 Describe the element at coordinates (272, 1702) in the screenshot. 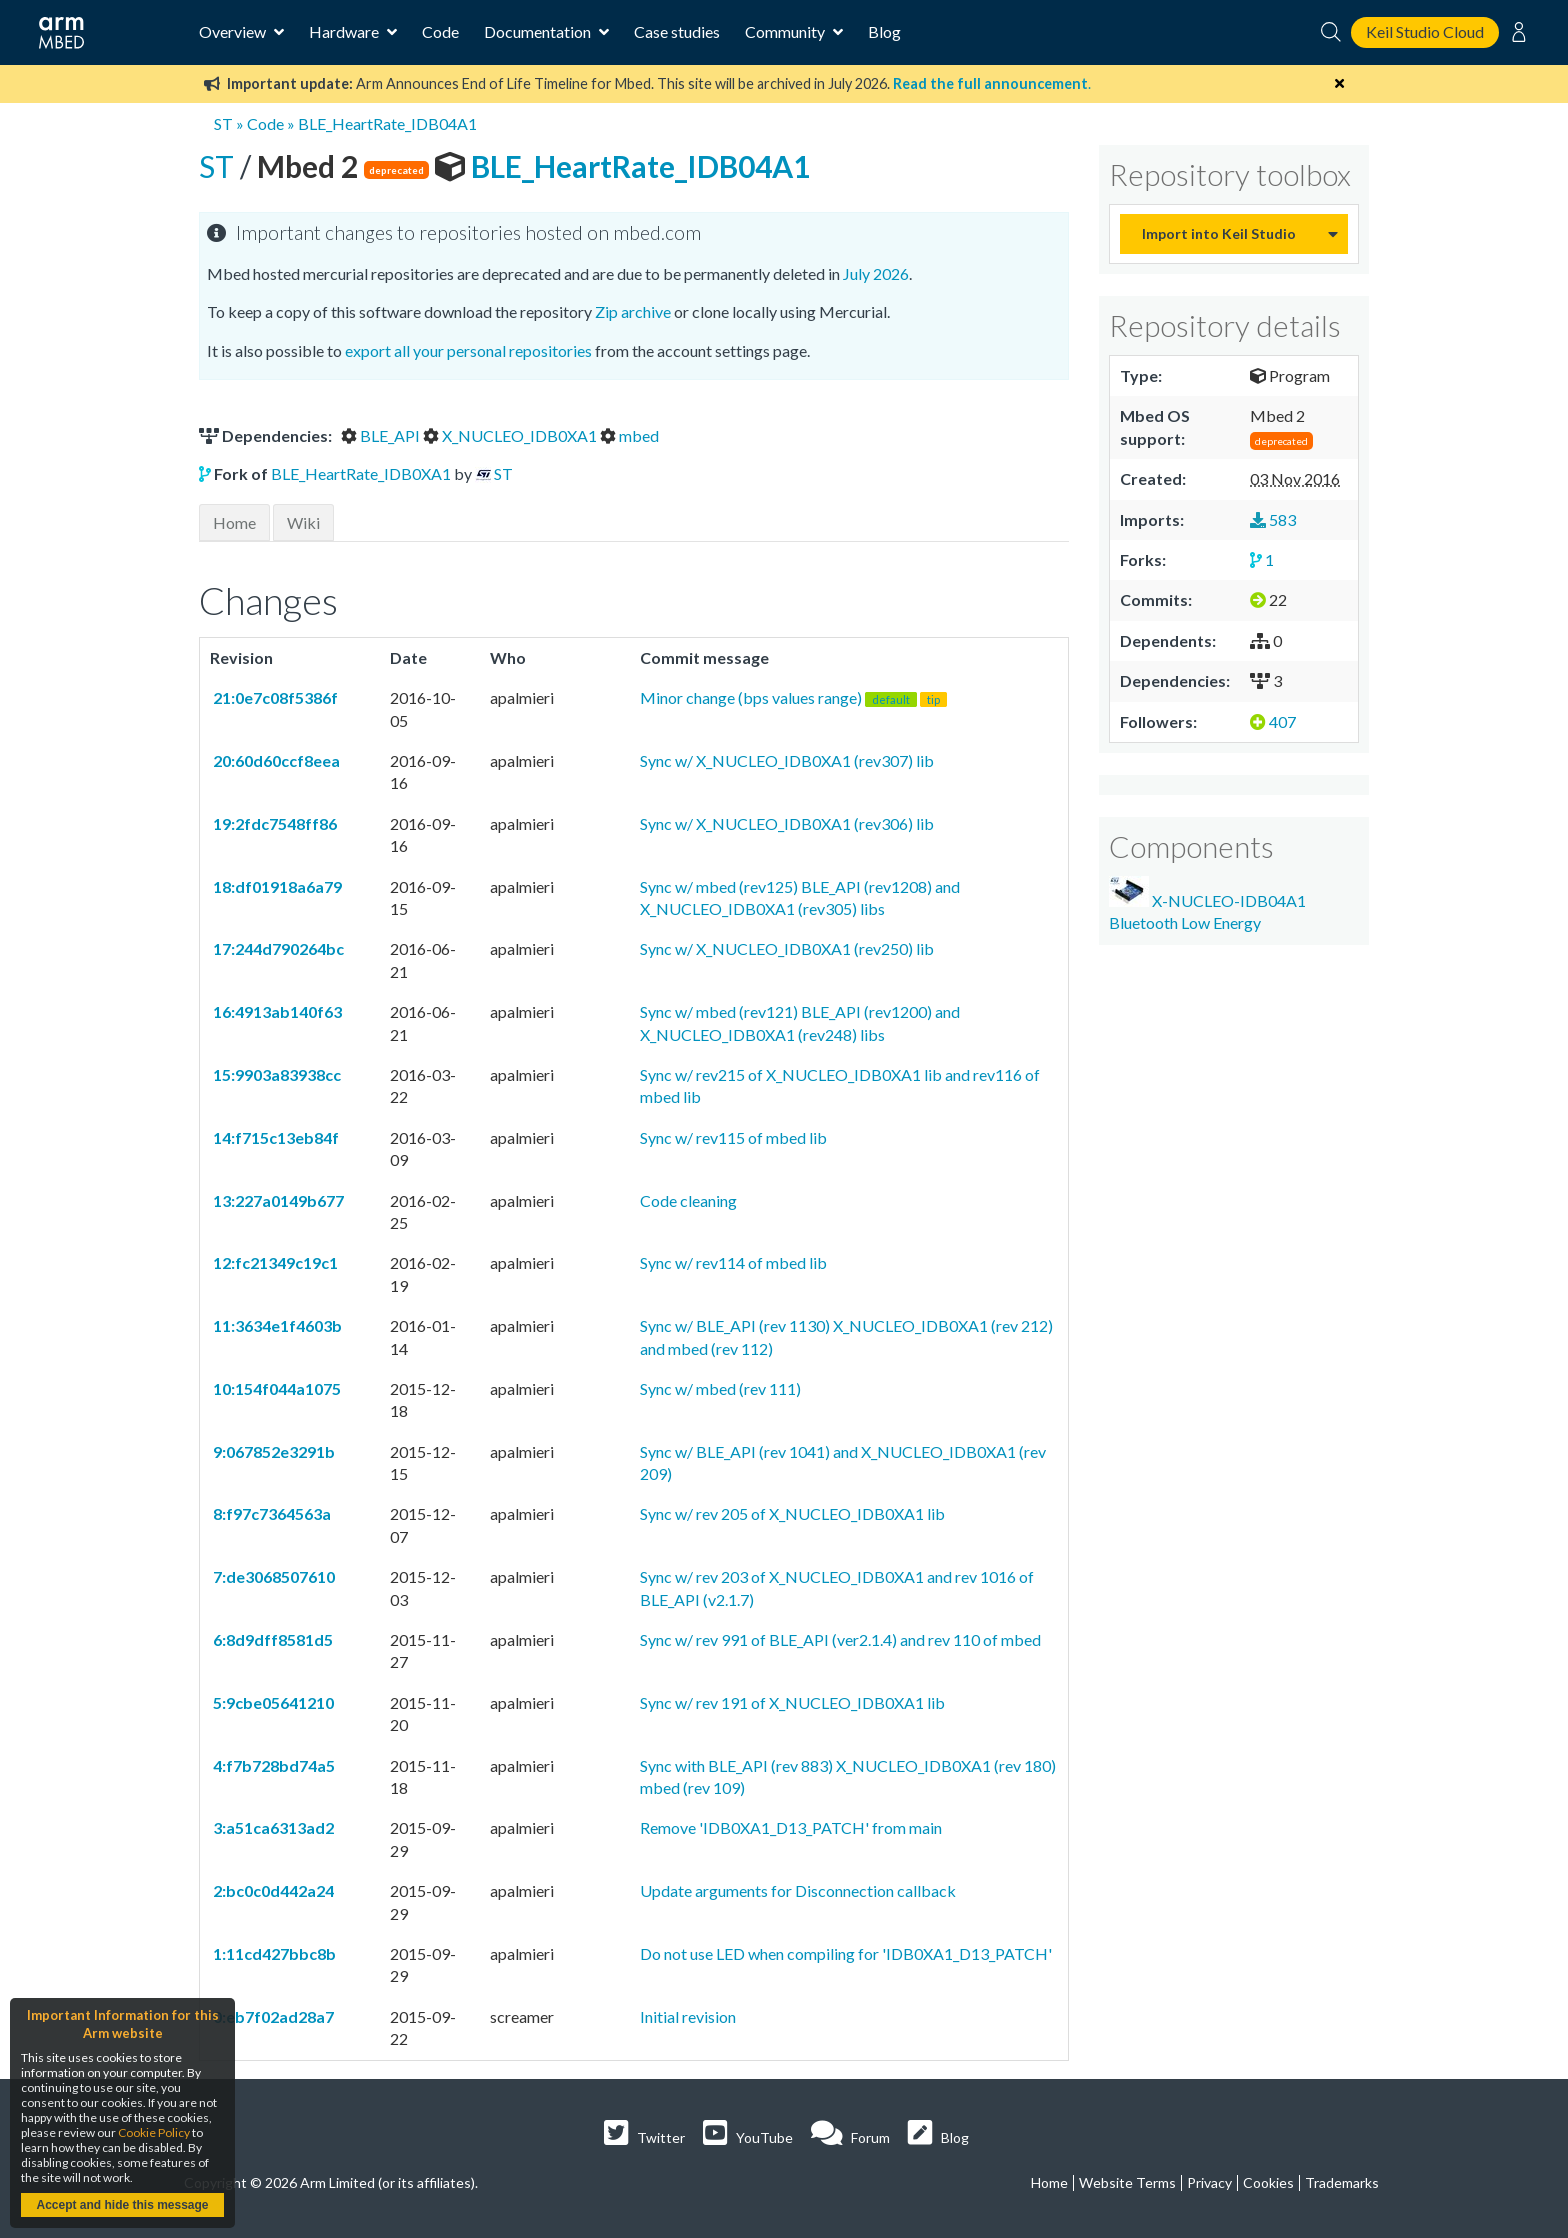

I see `5:9cbe05641210` at that location.